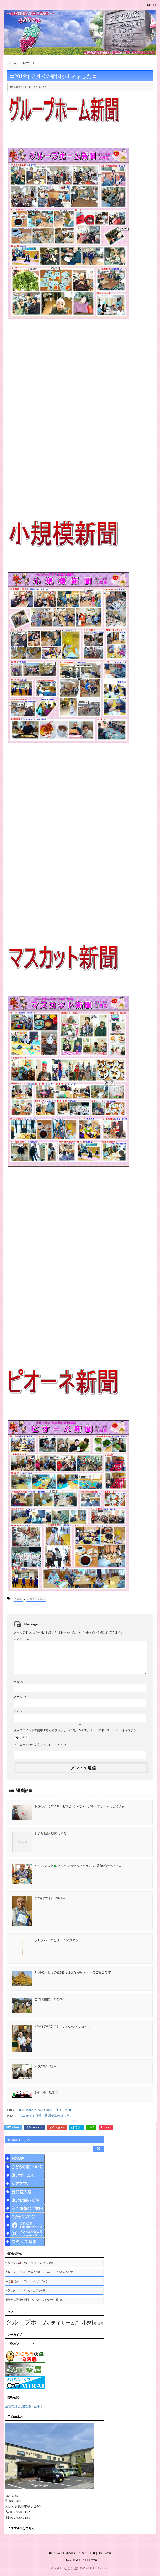 The width and height of the screenshot is (160, 2576). What do you see at coordinates (106, 2127) in the screenshot?
I see `Pocket` at bounding box center [106, 2127].